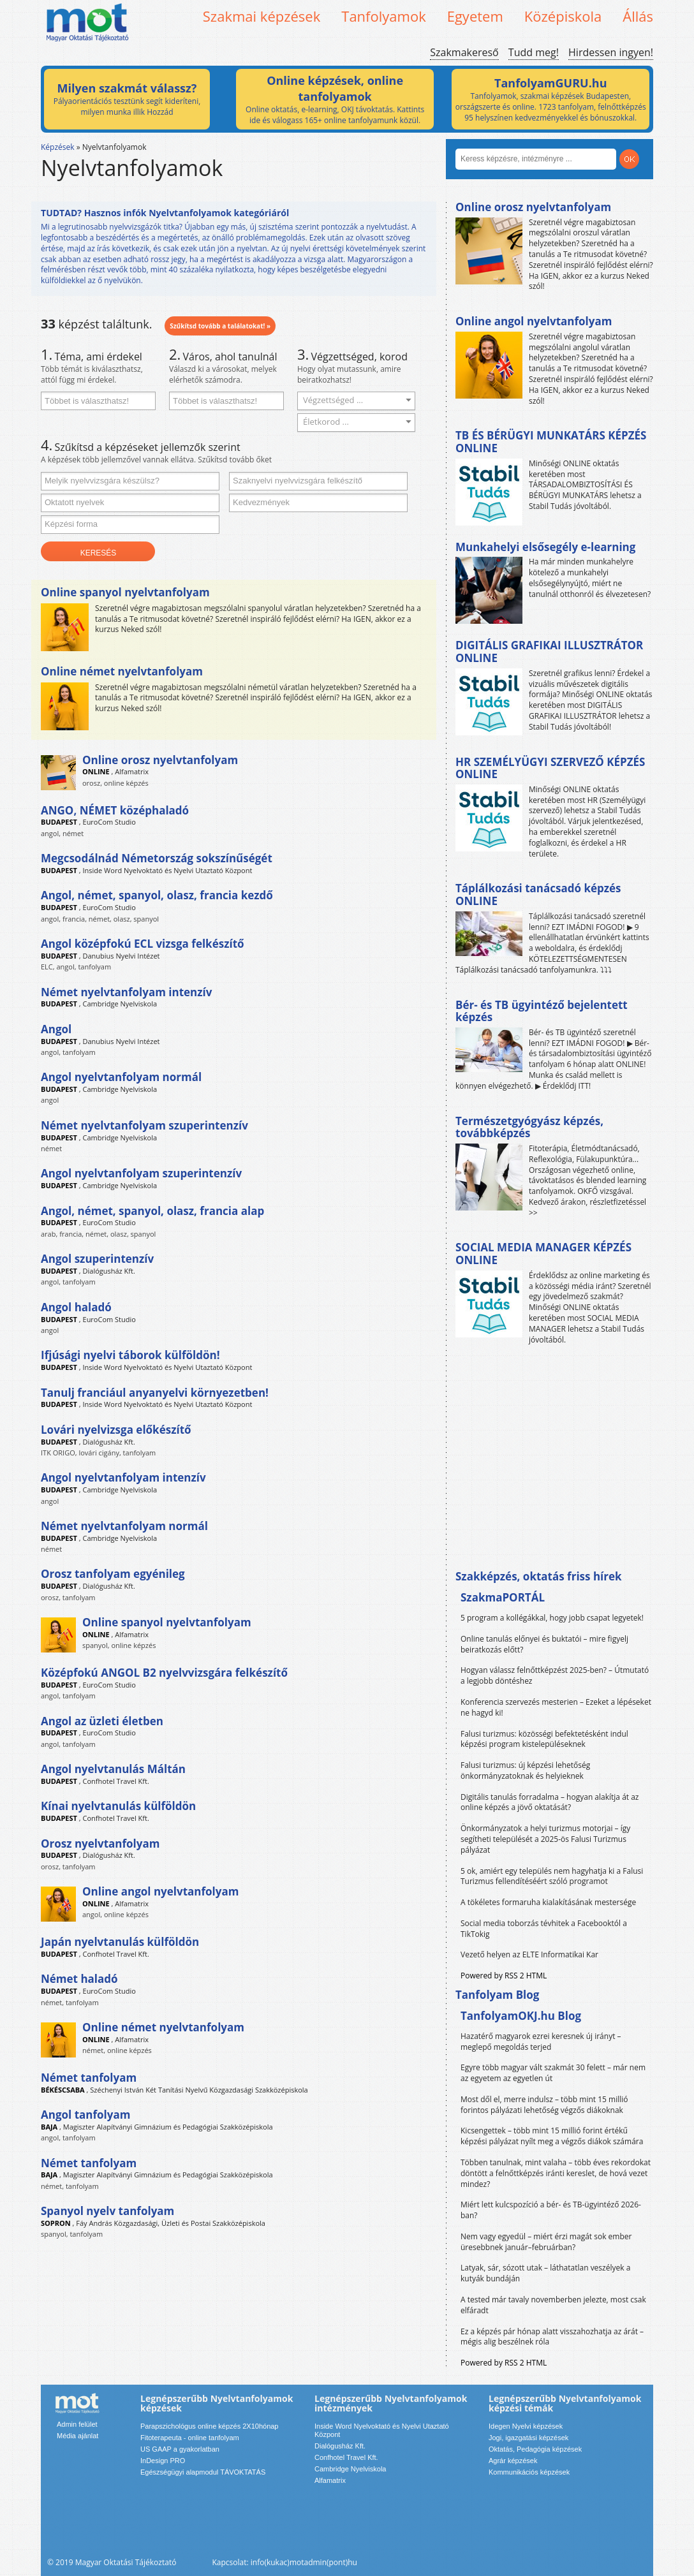 Image resolution: width=694 pixels, height=2576 pixels. What do you see at coordinates (548, 1902) in the screenshot?
I see `A tökéletes formaruha kialakításának mestersége` at bounding box center [548, 1902].